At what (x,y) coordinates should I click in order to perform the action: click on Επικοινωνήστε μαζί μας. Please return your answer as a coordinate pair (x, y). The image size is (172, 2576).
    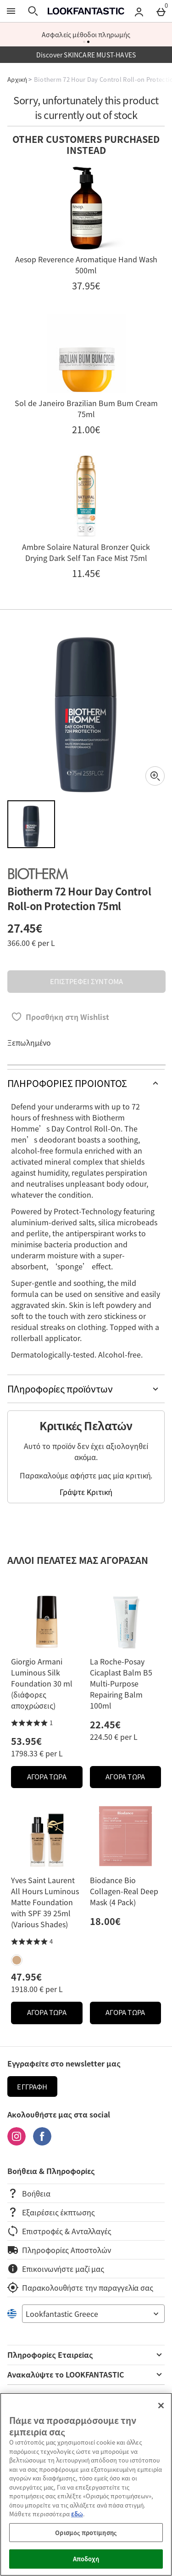
    Looking at the image, I should click on (55, 2268).